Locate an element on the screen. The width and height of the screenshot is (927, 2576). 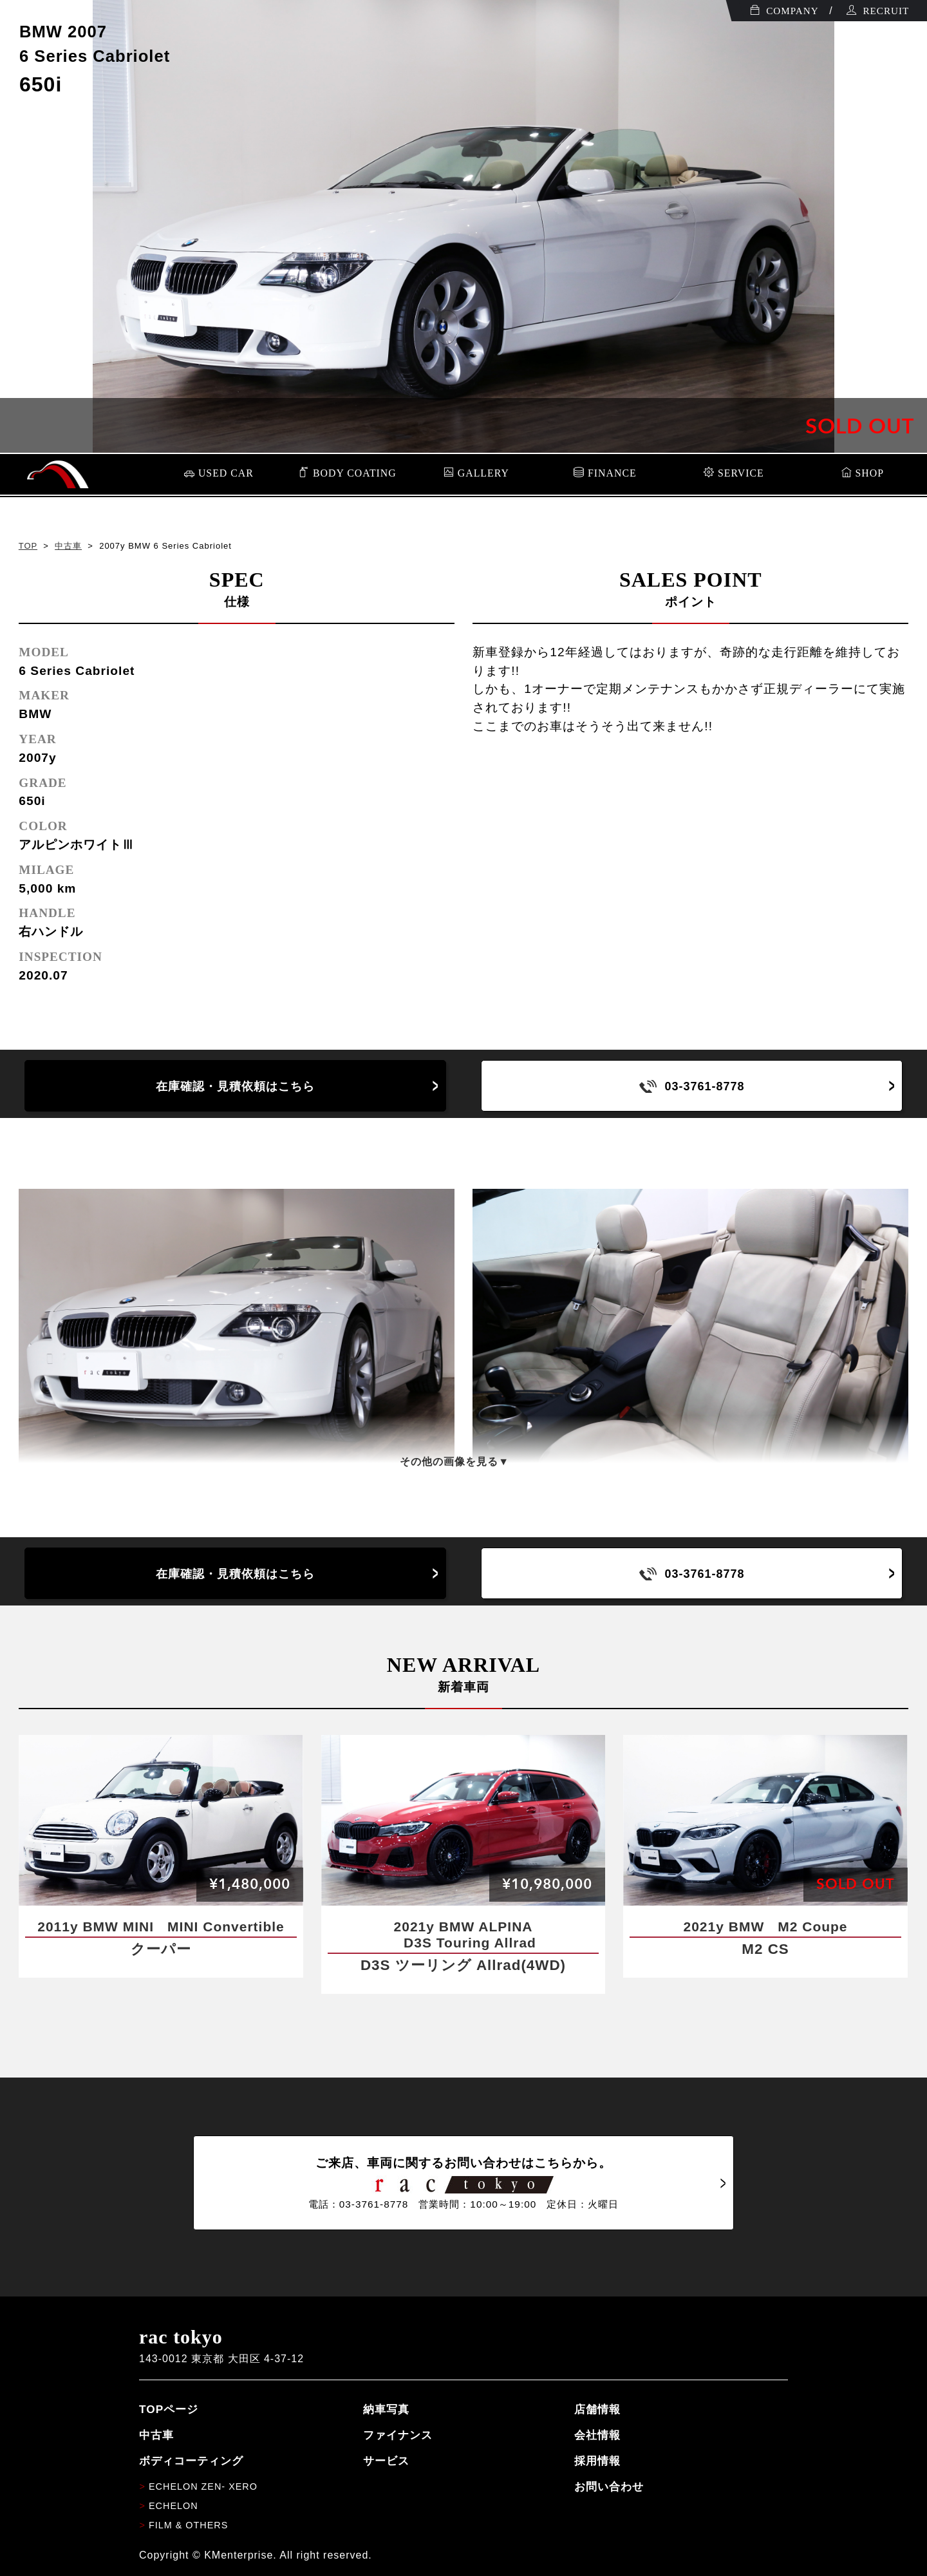
ご来店、車両に関するお問い合わせはこちらから。 is located at coordinates (463, 2183).